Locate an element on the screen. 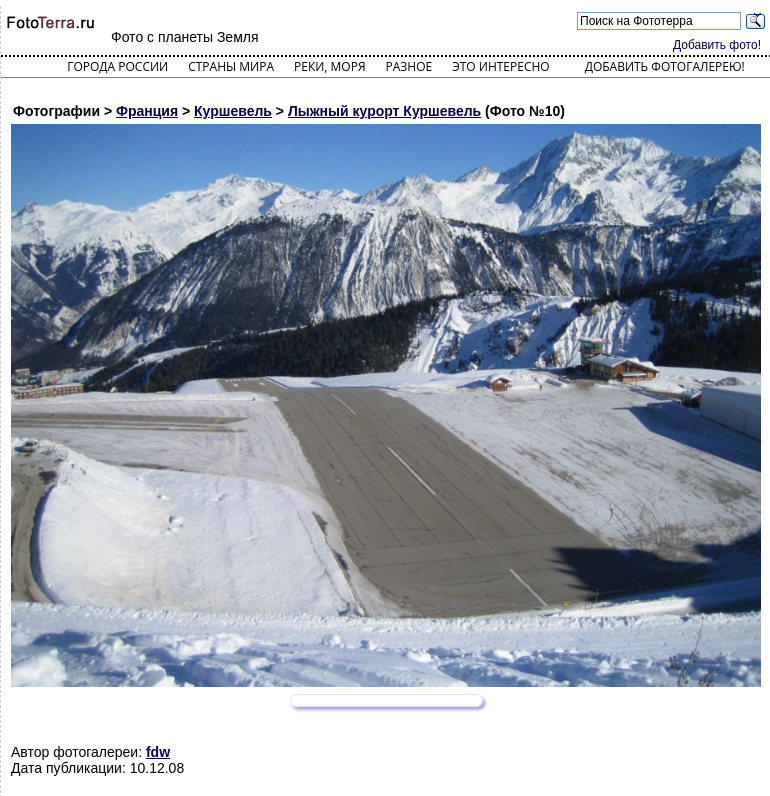  Добавить фотогалерею! is located at coordinates (665, 66).